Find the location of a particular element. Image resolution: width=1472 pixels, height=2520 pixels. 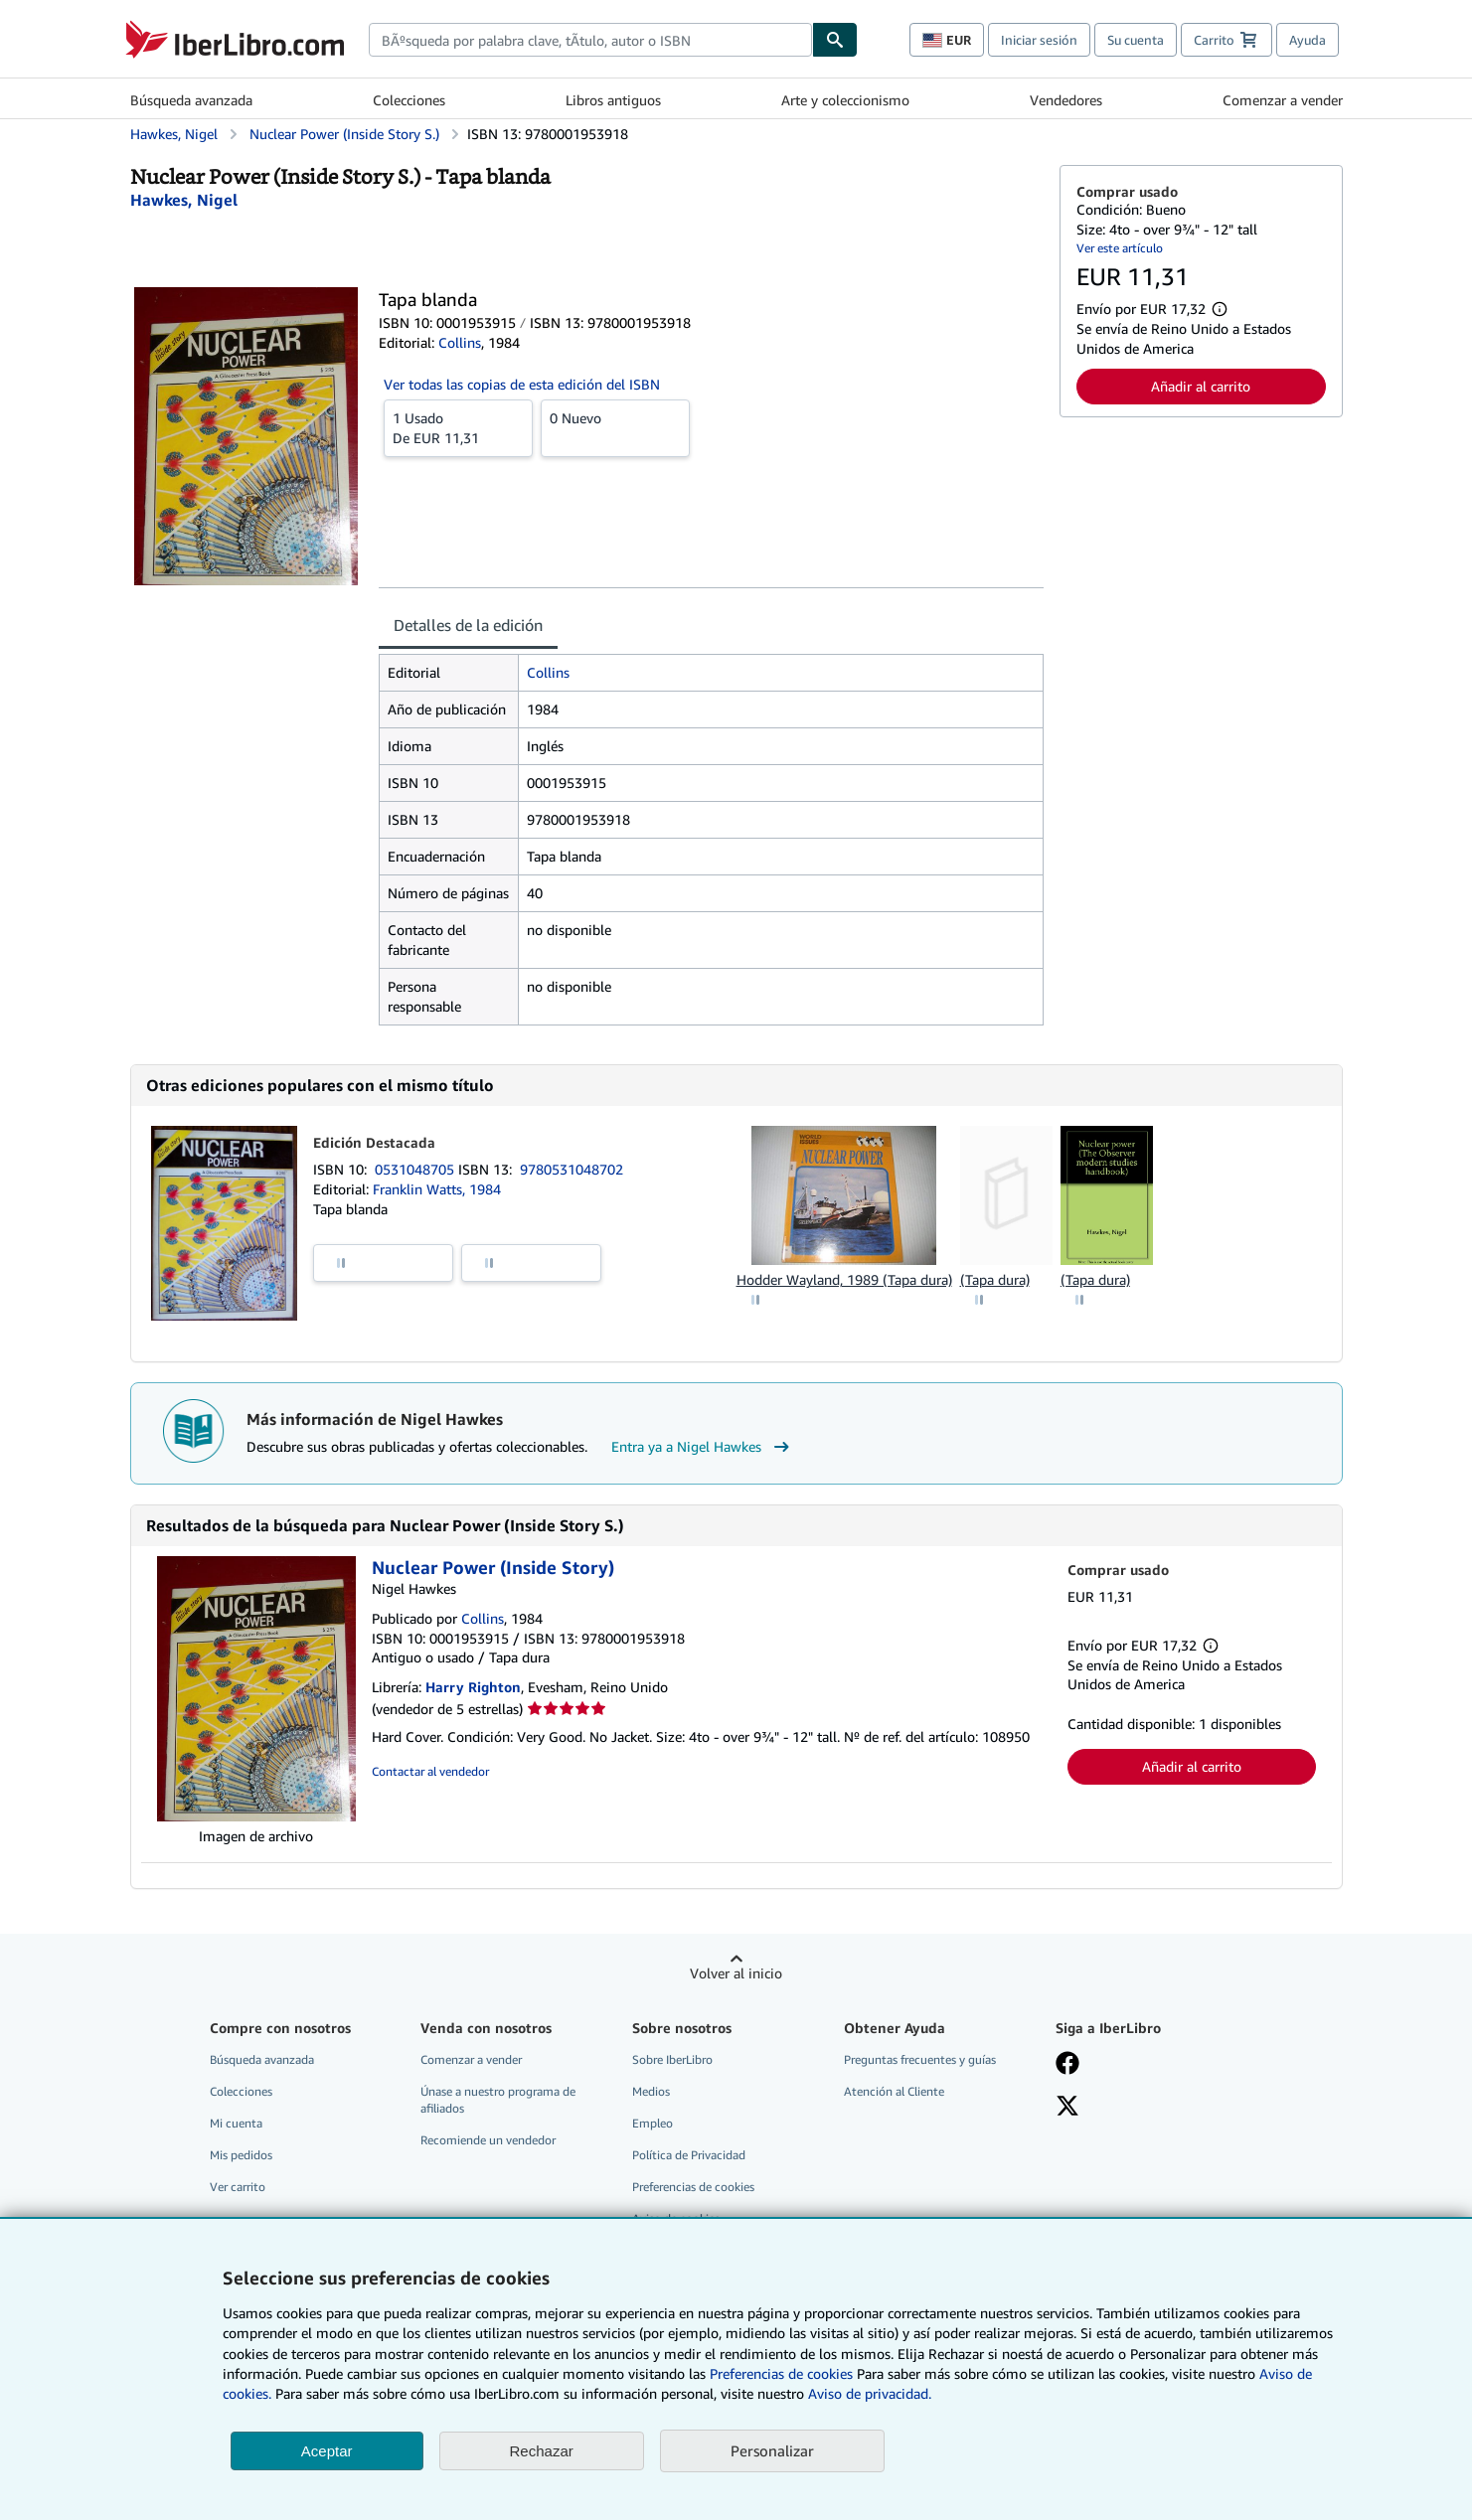

Atención al Cliente is located at coordinates (894, 2091).